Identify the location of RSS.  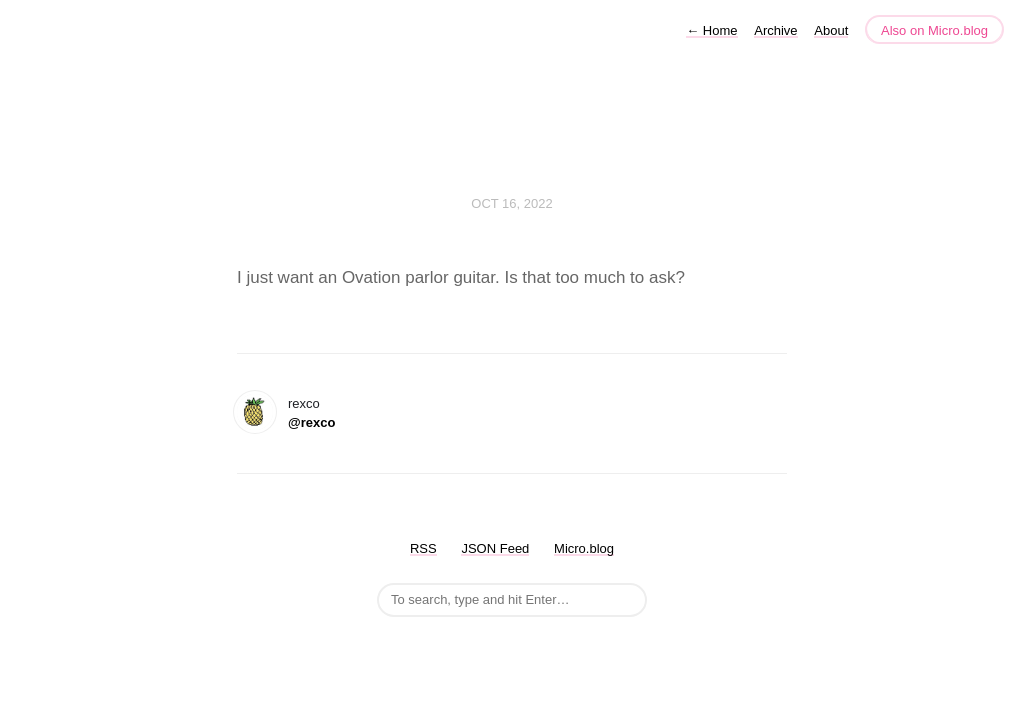
(423, 548).